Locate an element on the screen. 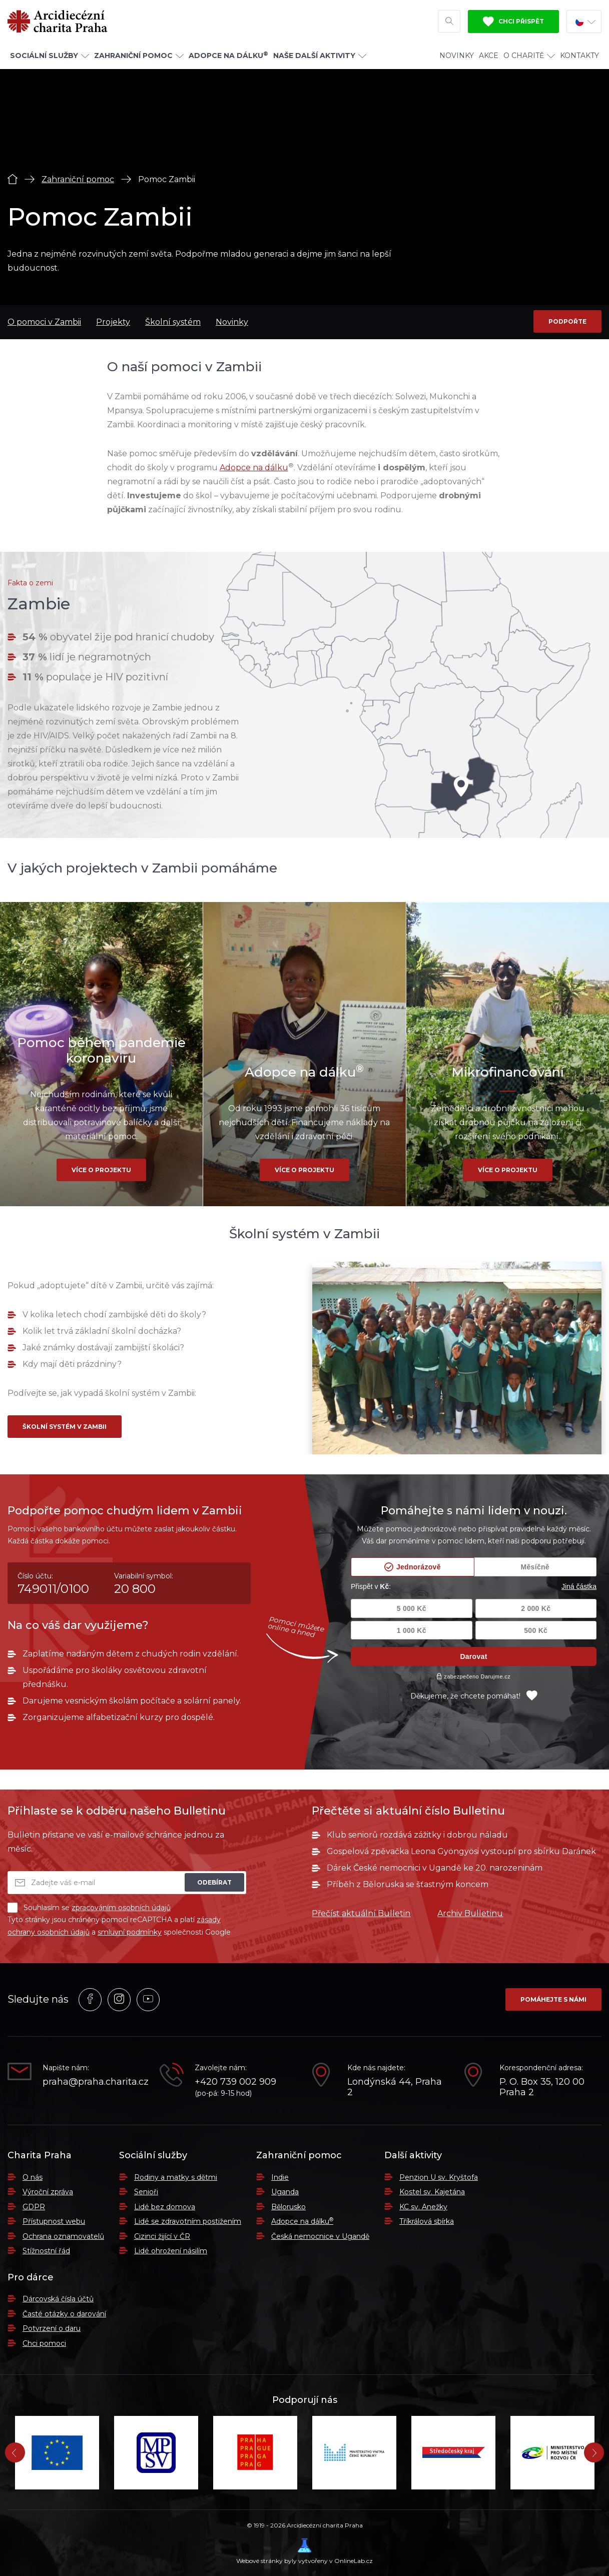 The width and height of the screenshot is (609, 2576). Stížnostní řád is located at coordinates (46, 2250).